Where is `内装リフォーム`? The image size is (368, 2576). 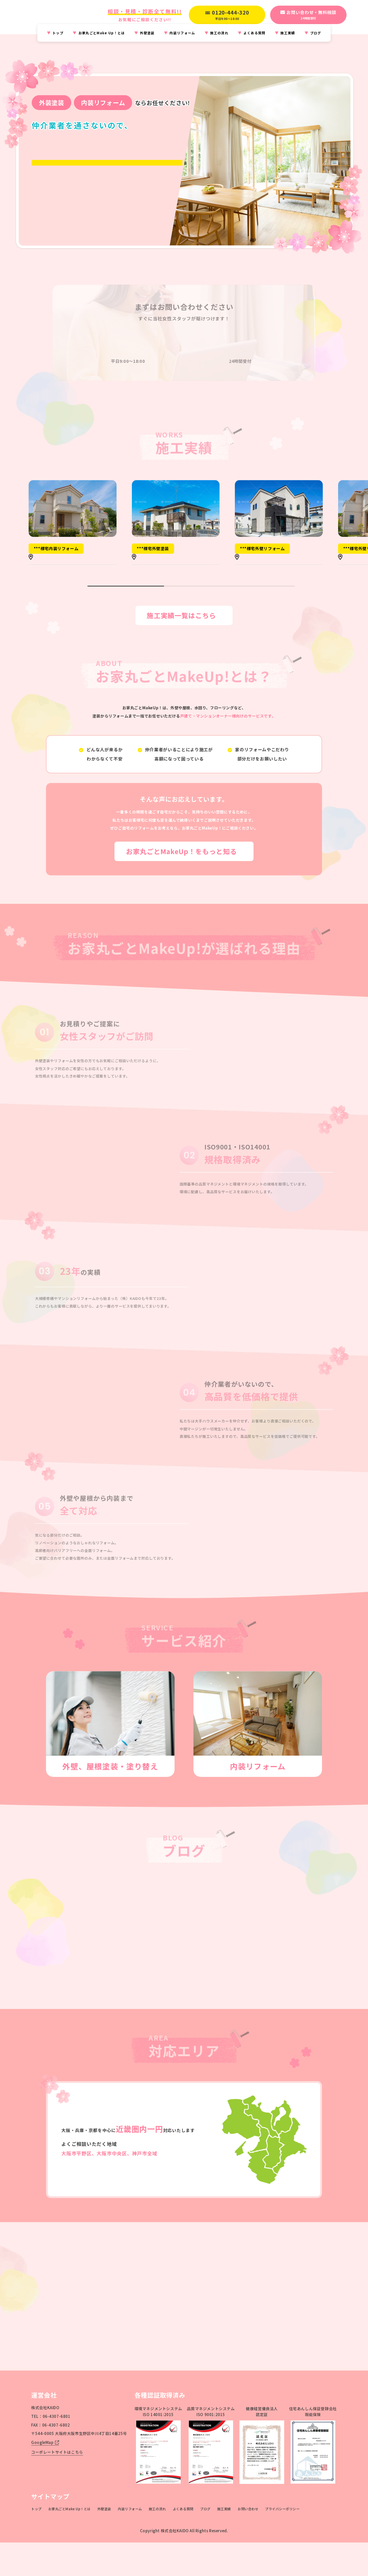
内装リフォーム is located at coordinates (182, 43).